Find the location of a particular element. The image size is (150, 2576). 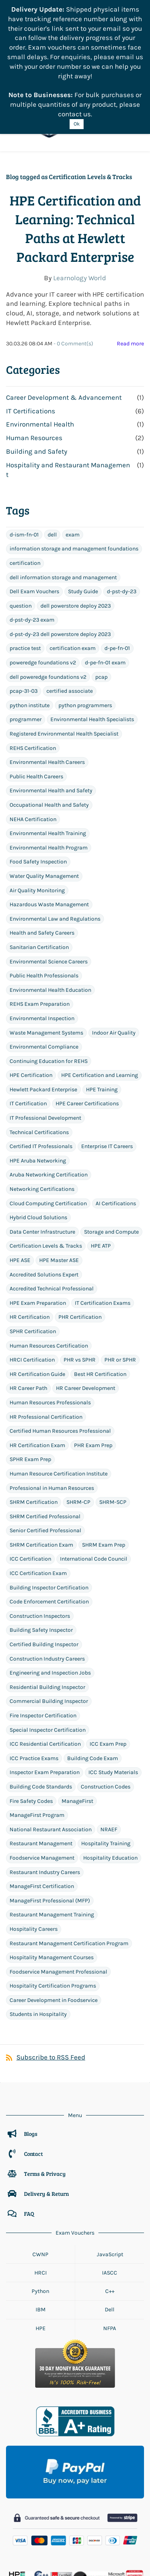

HPE ASE is located at coordinates (20, 1185).